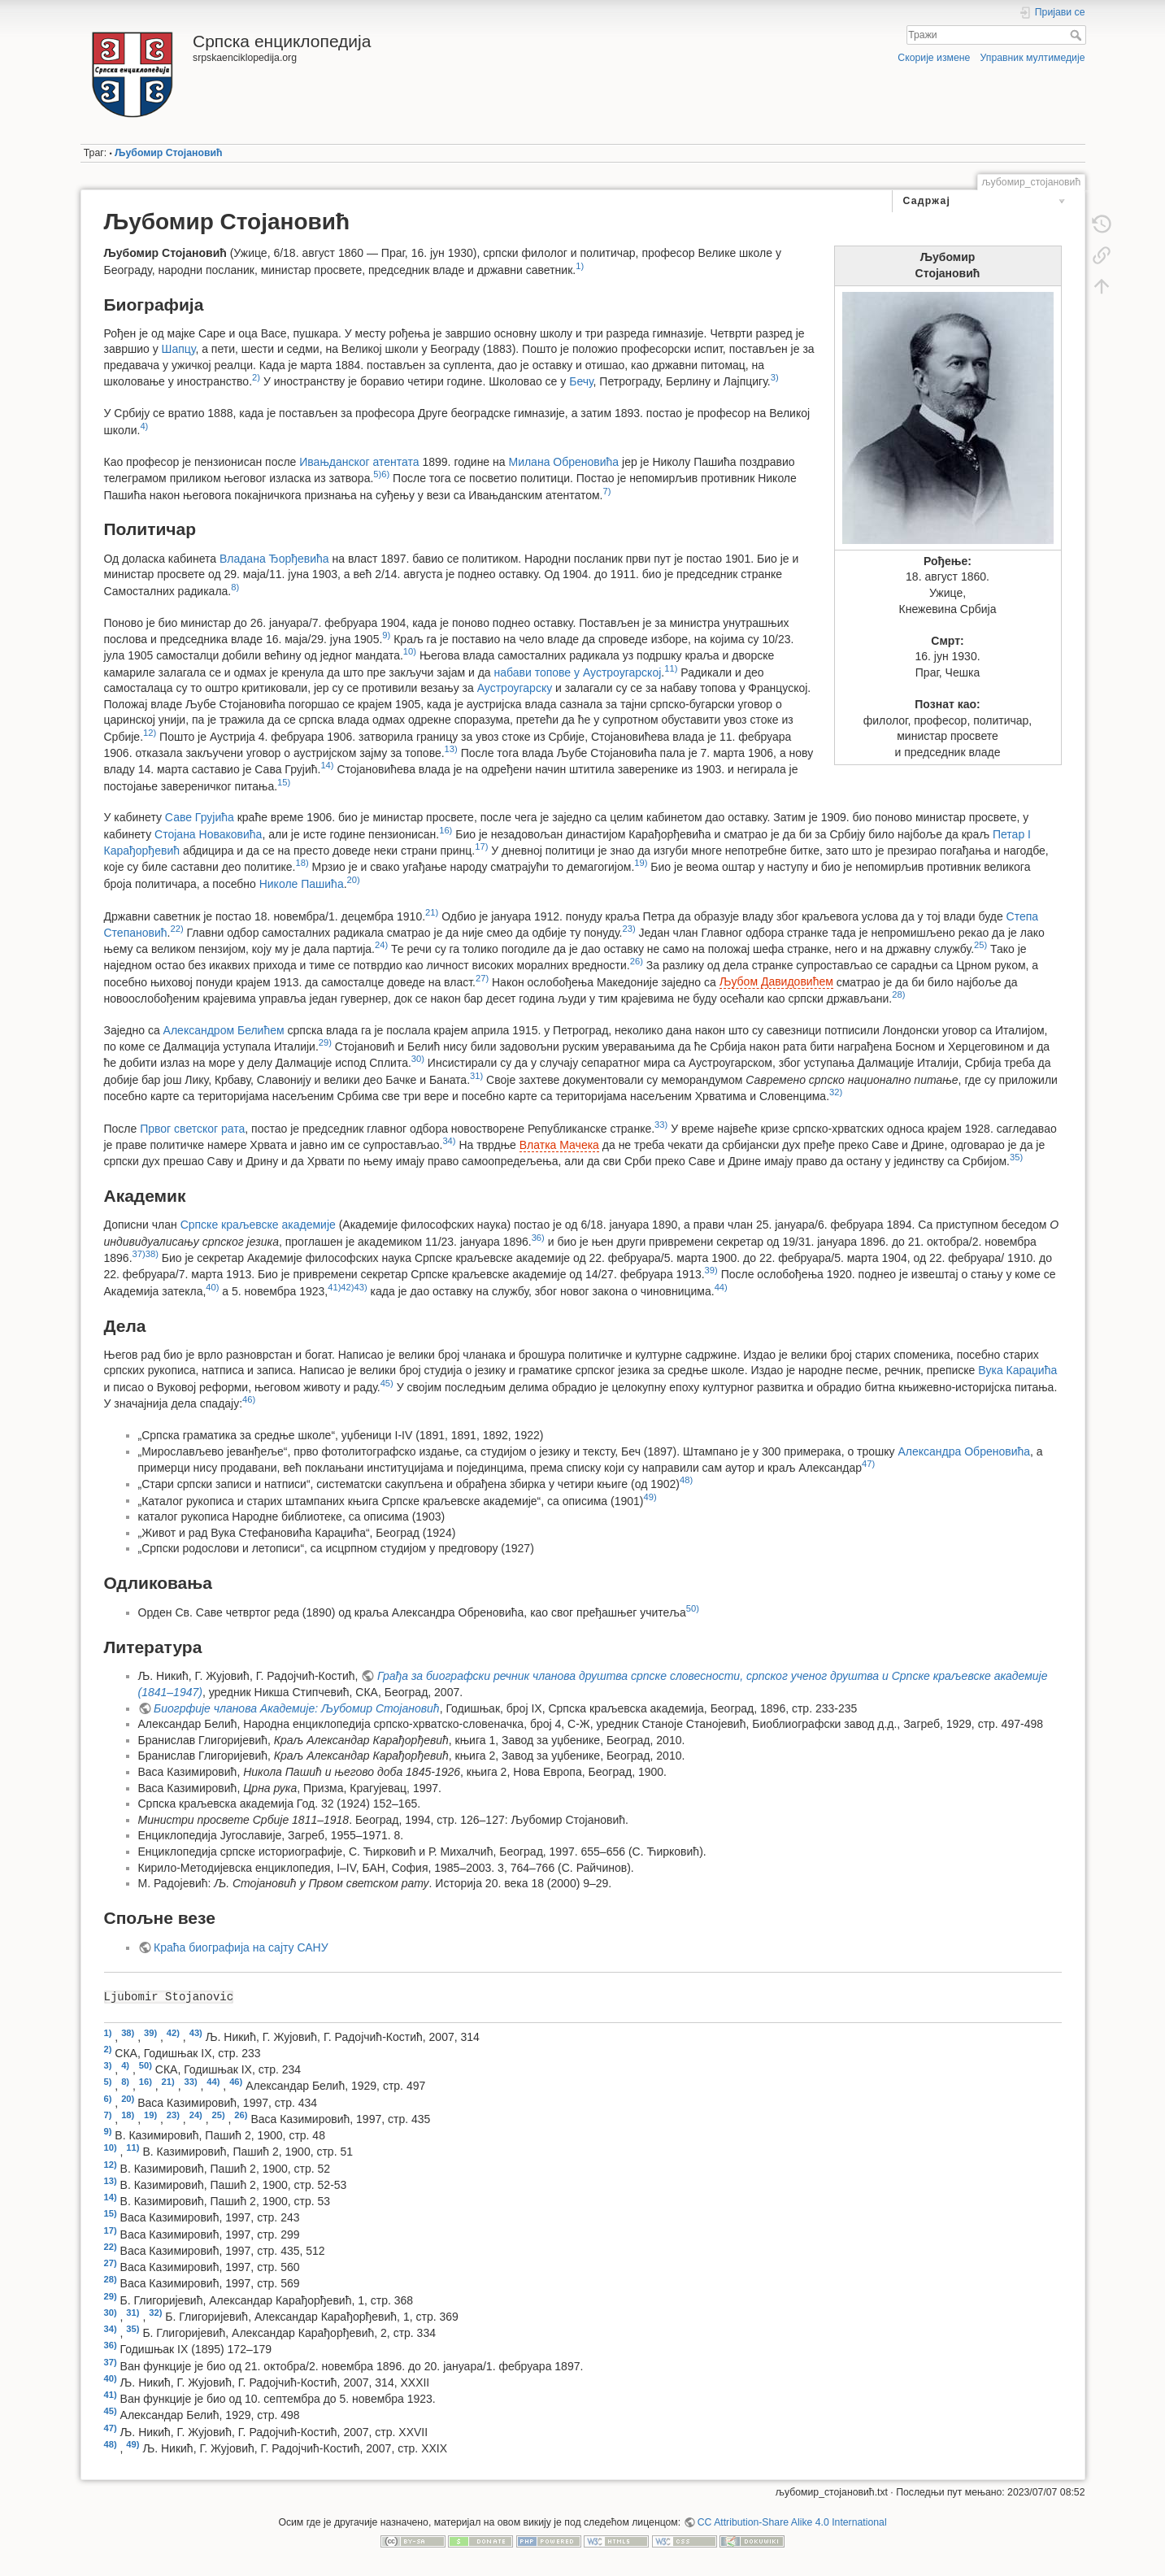  I want to click on 50), so click(692, 1608).